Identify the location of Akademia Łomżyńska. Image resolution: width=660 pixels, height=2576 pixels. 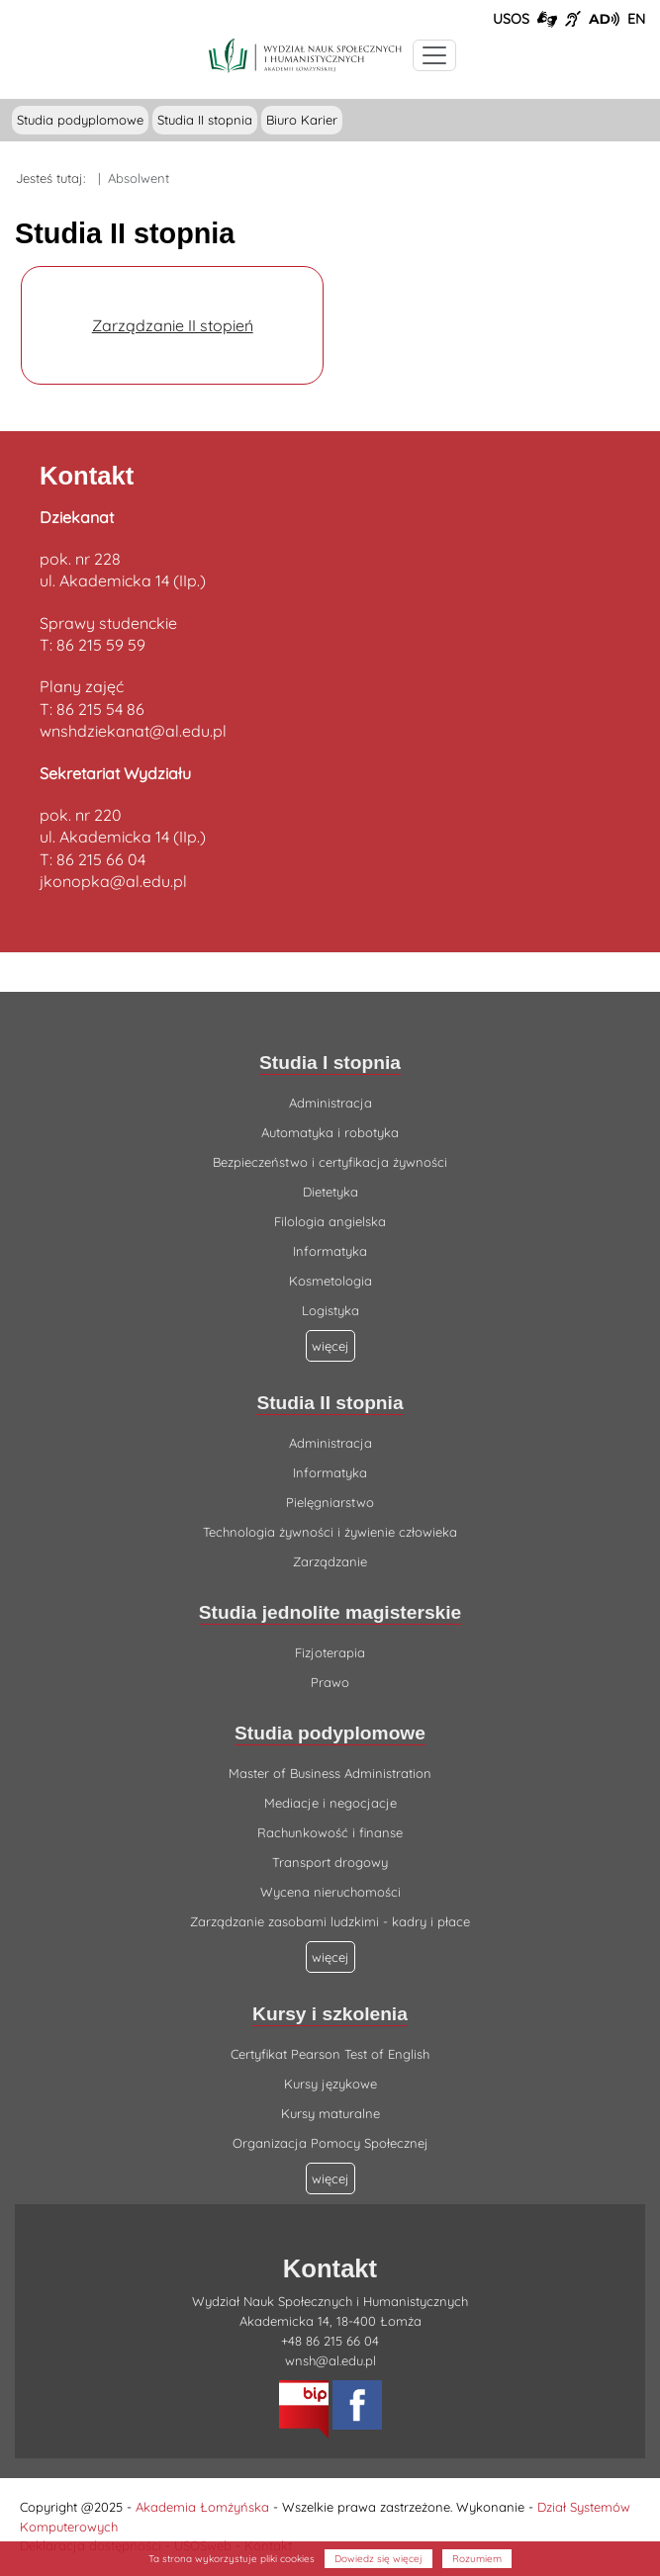
(202, 2507).